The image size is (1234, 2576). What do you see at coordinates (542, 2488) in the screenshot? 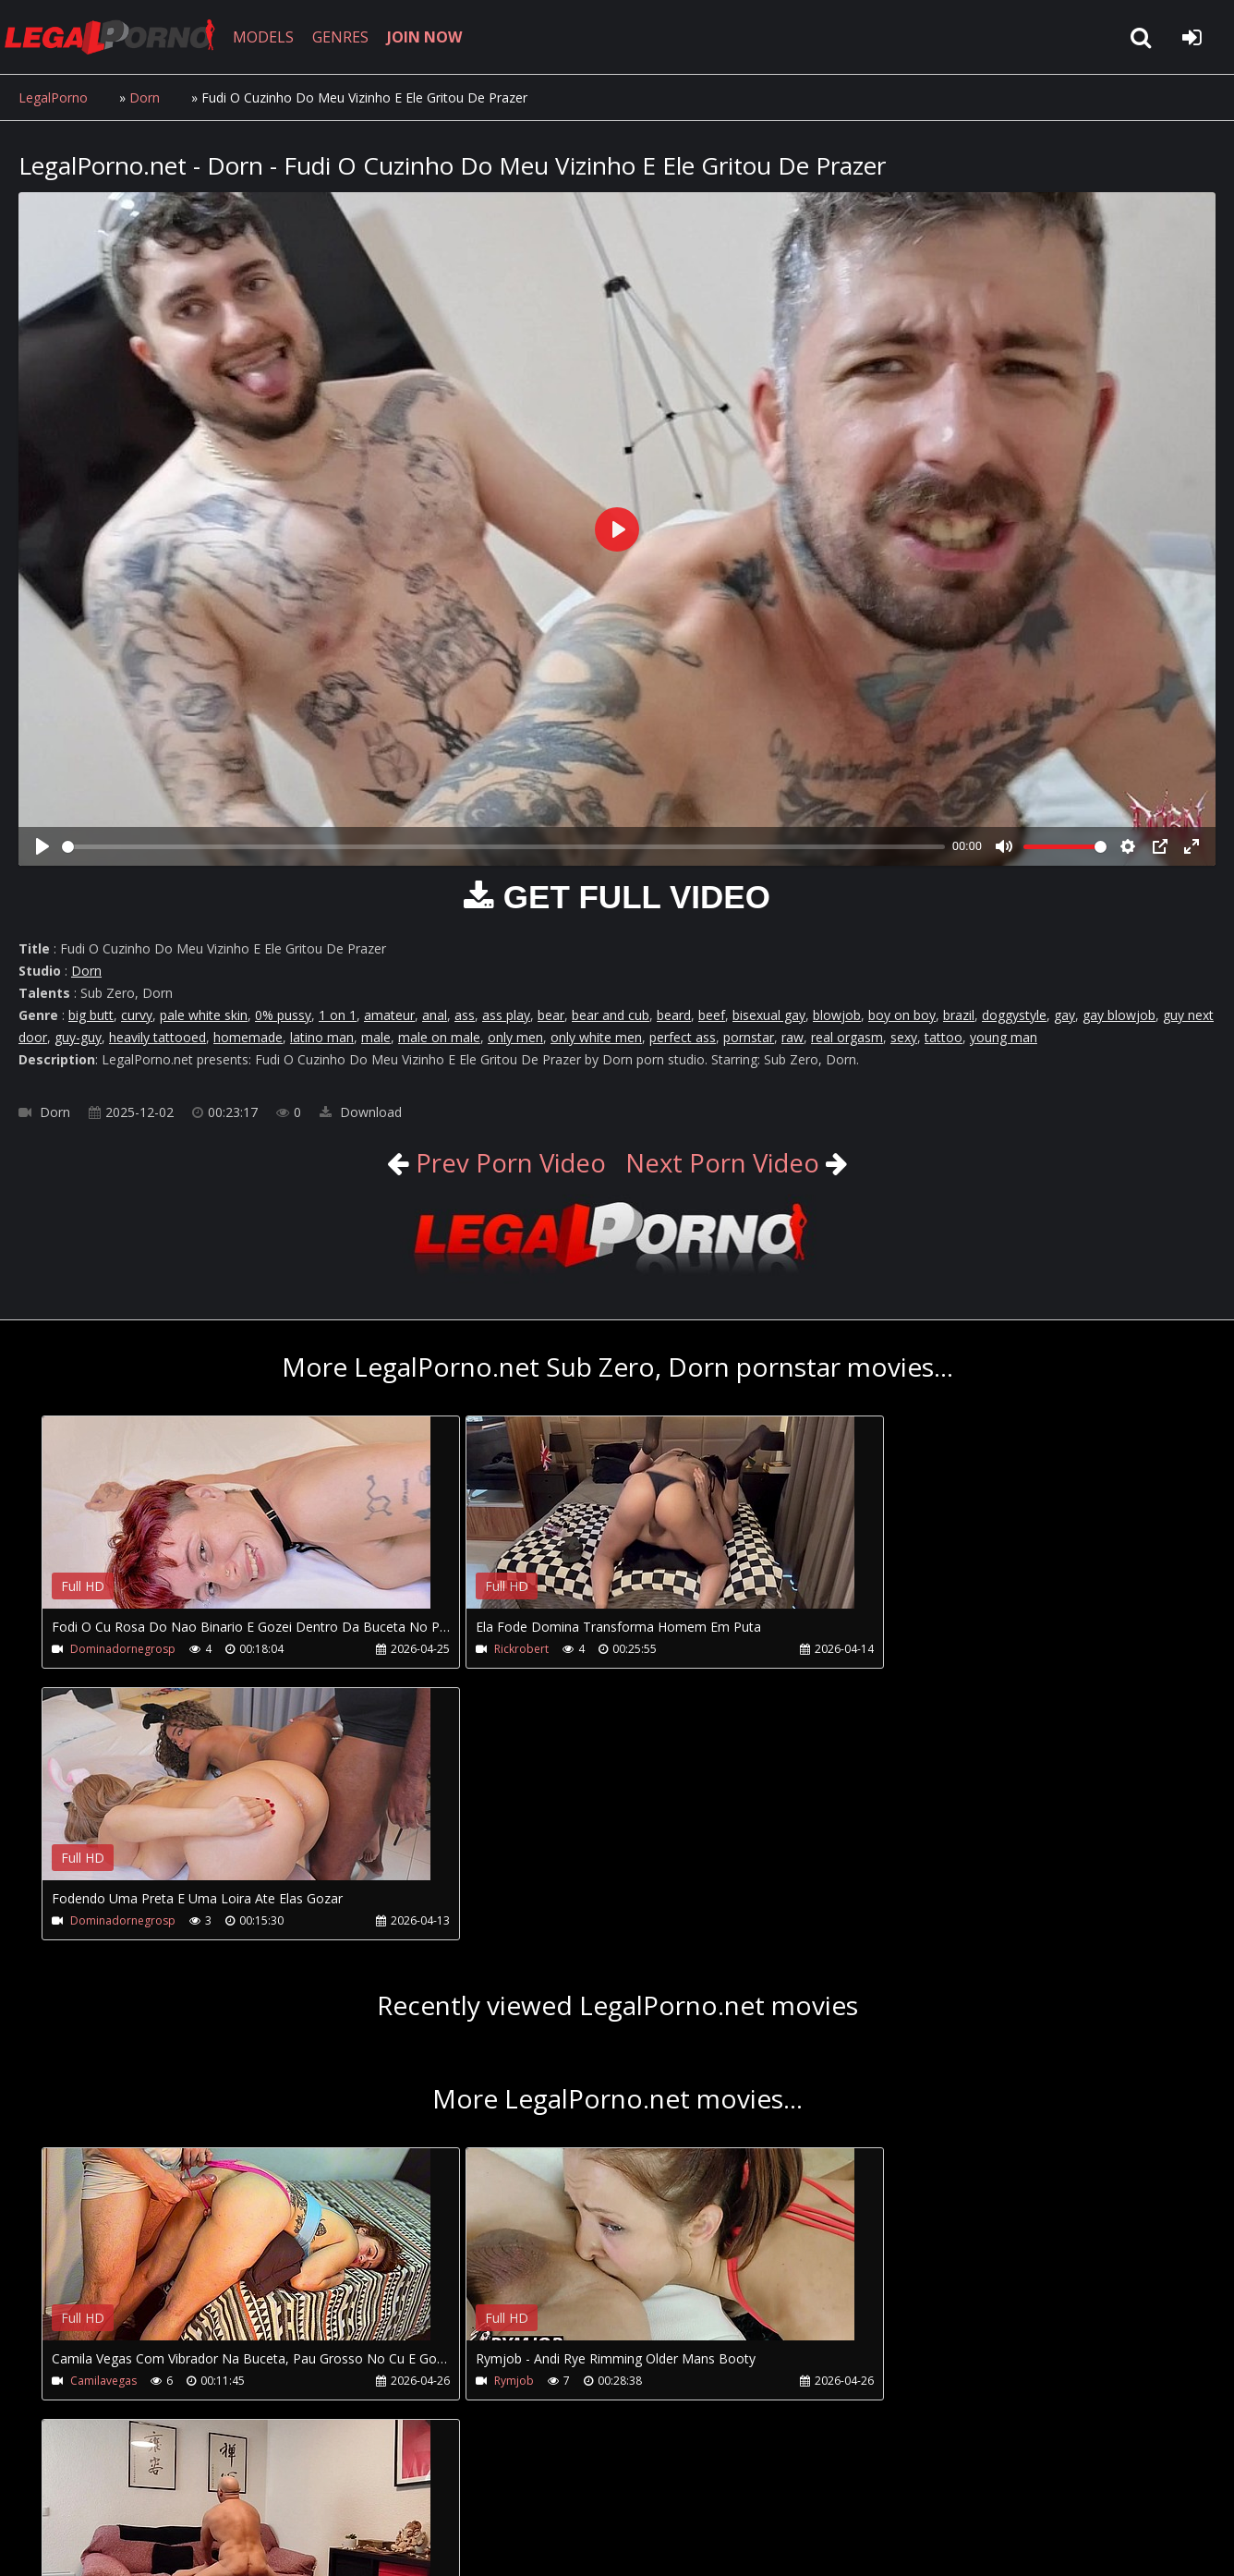
I see `XXXPornBox.com` at bounding box center [542, 2488].